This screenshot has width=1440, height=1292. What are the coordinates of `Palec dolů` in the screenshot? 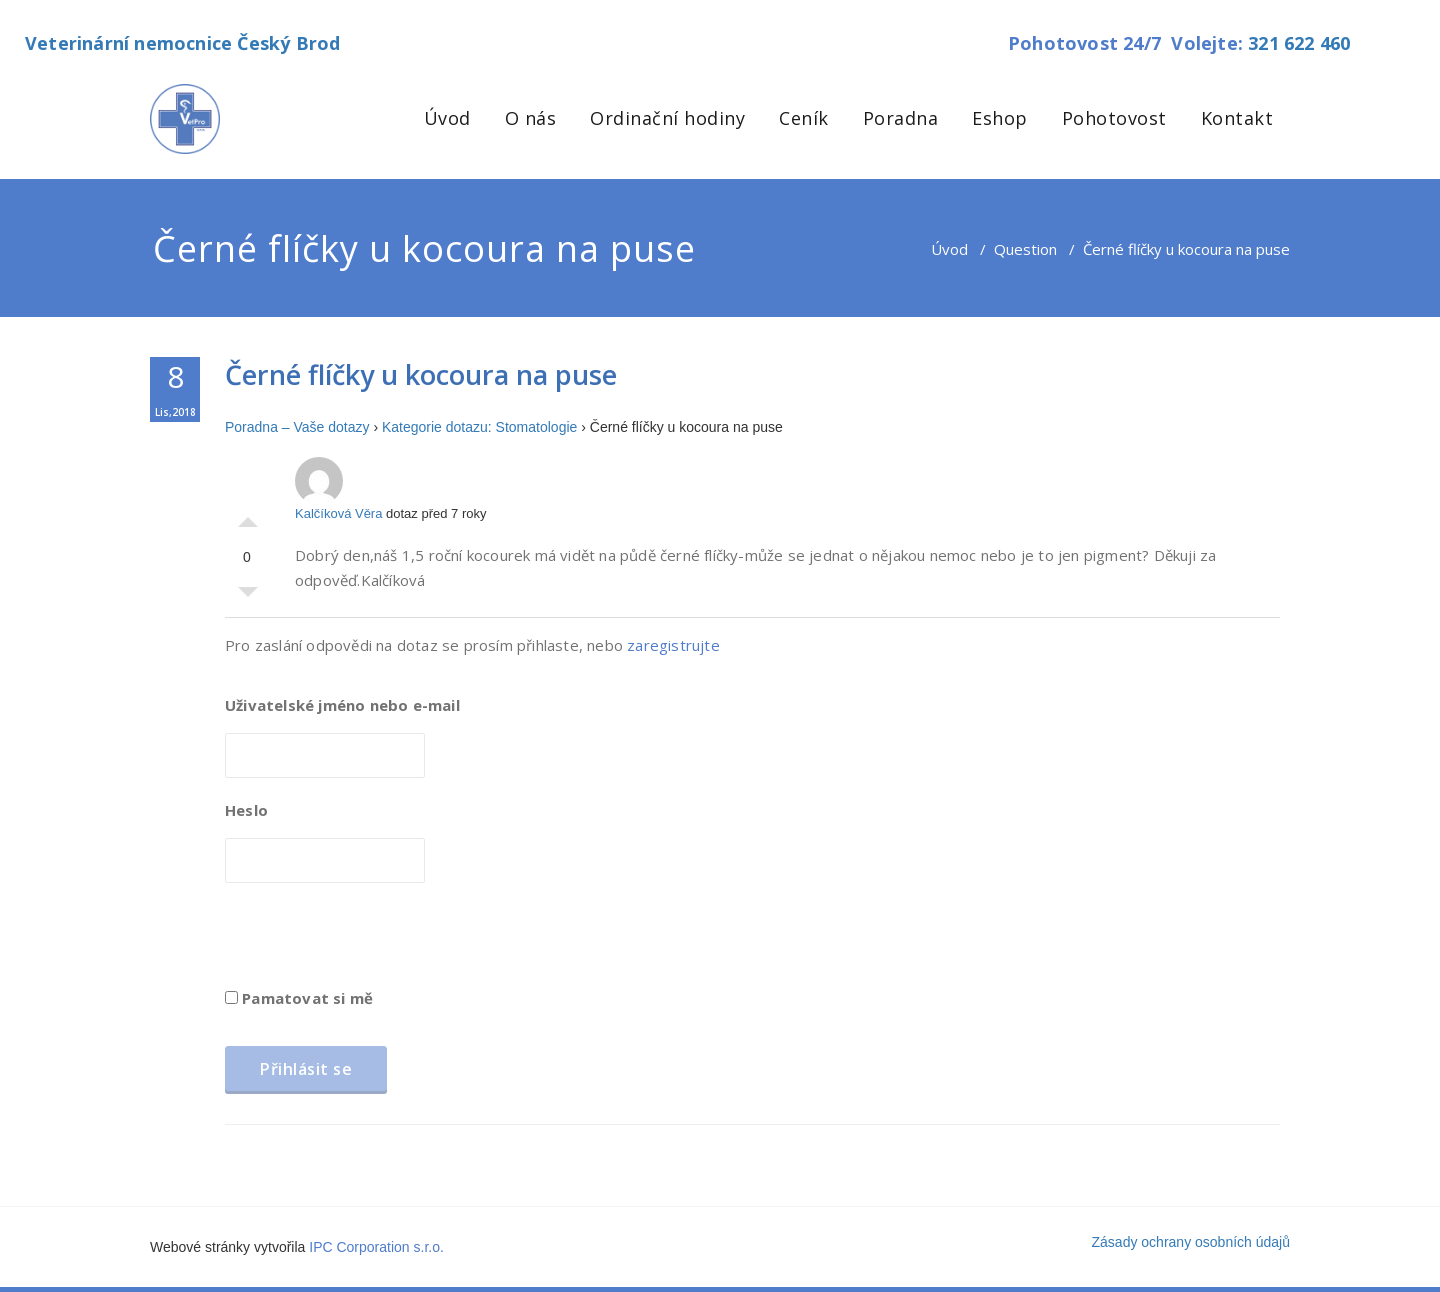 It's located at (248, 597).